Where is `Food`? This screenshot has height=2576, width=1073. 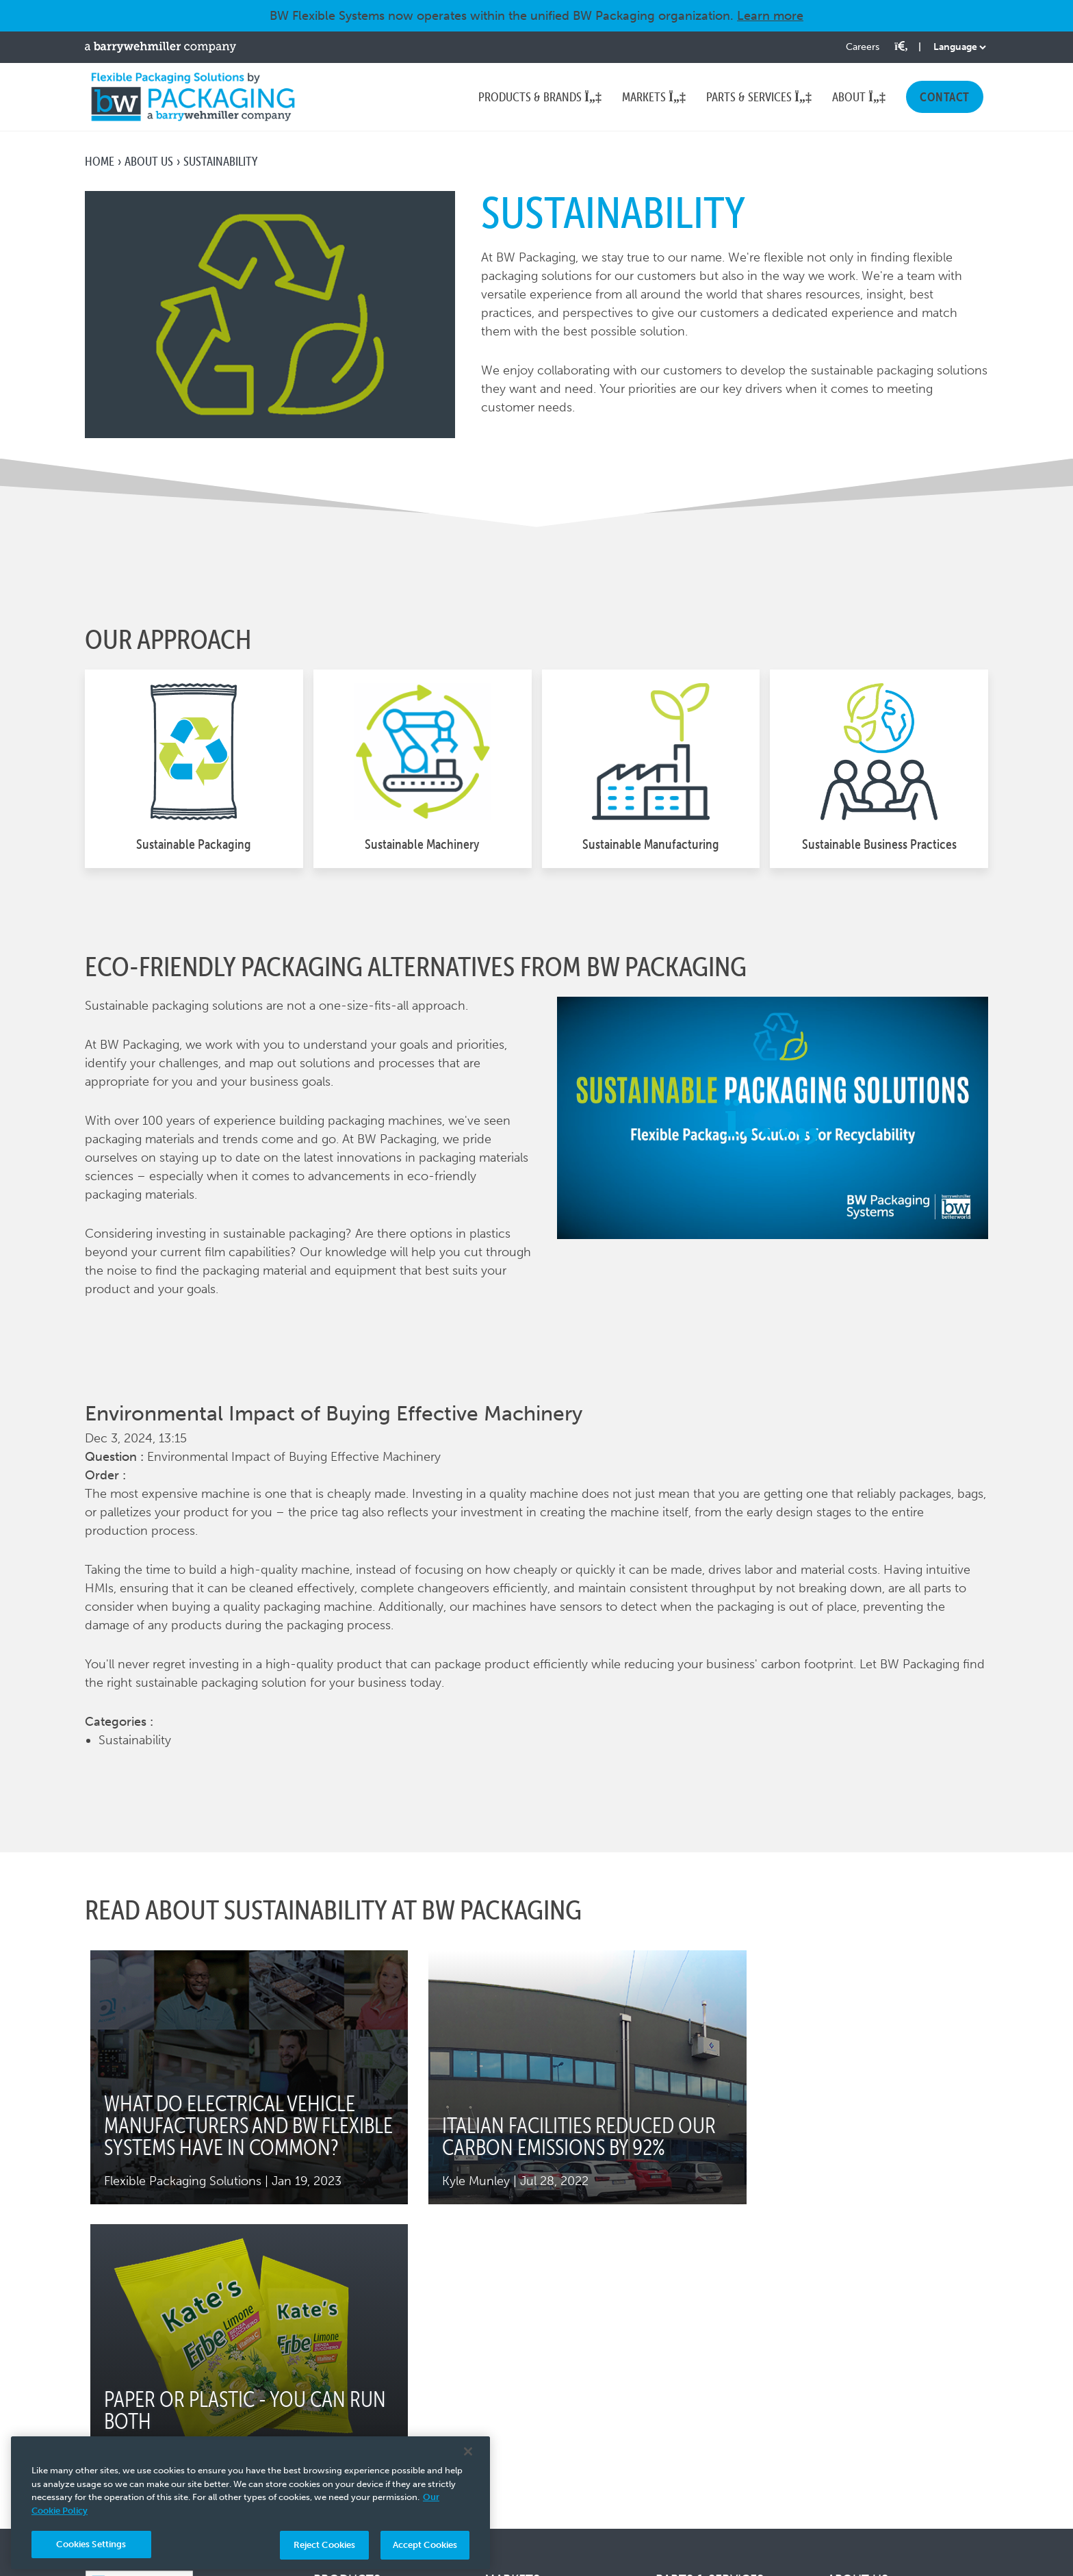 Food is located at coordinates (498, 2401).